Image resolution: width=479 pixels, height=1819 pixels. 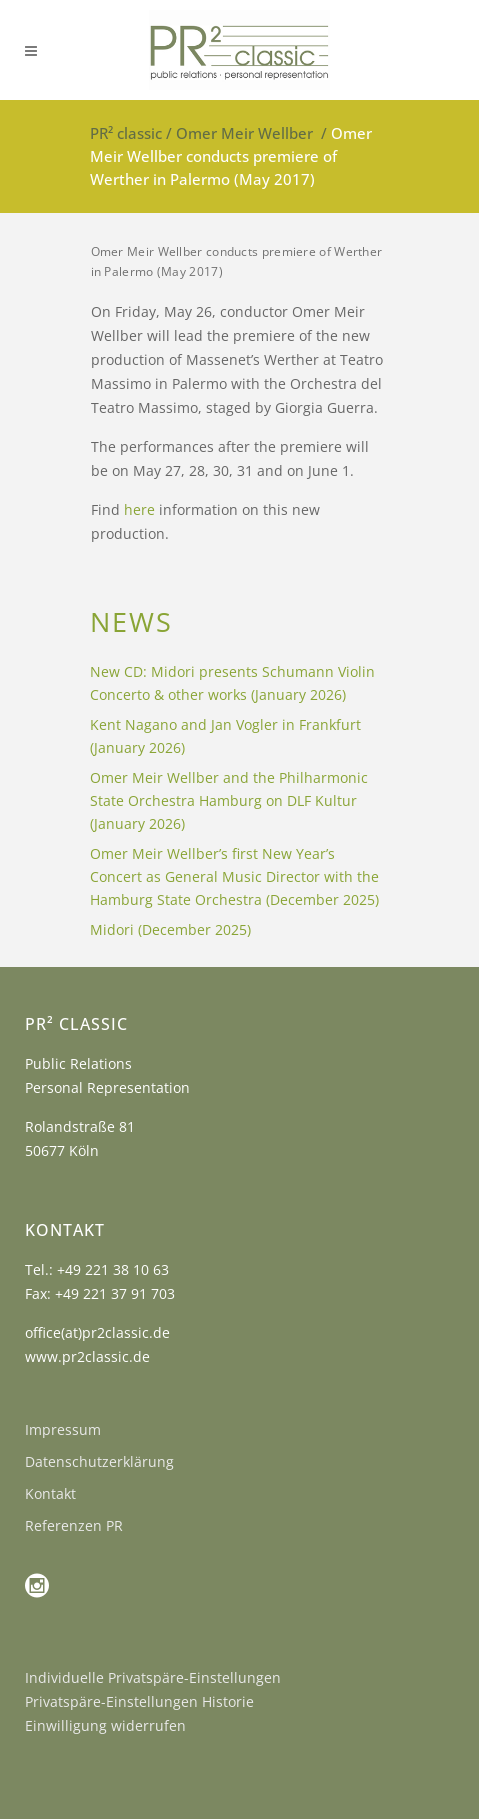 I want to click on PR² classic, so click(x=126, y=133).